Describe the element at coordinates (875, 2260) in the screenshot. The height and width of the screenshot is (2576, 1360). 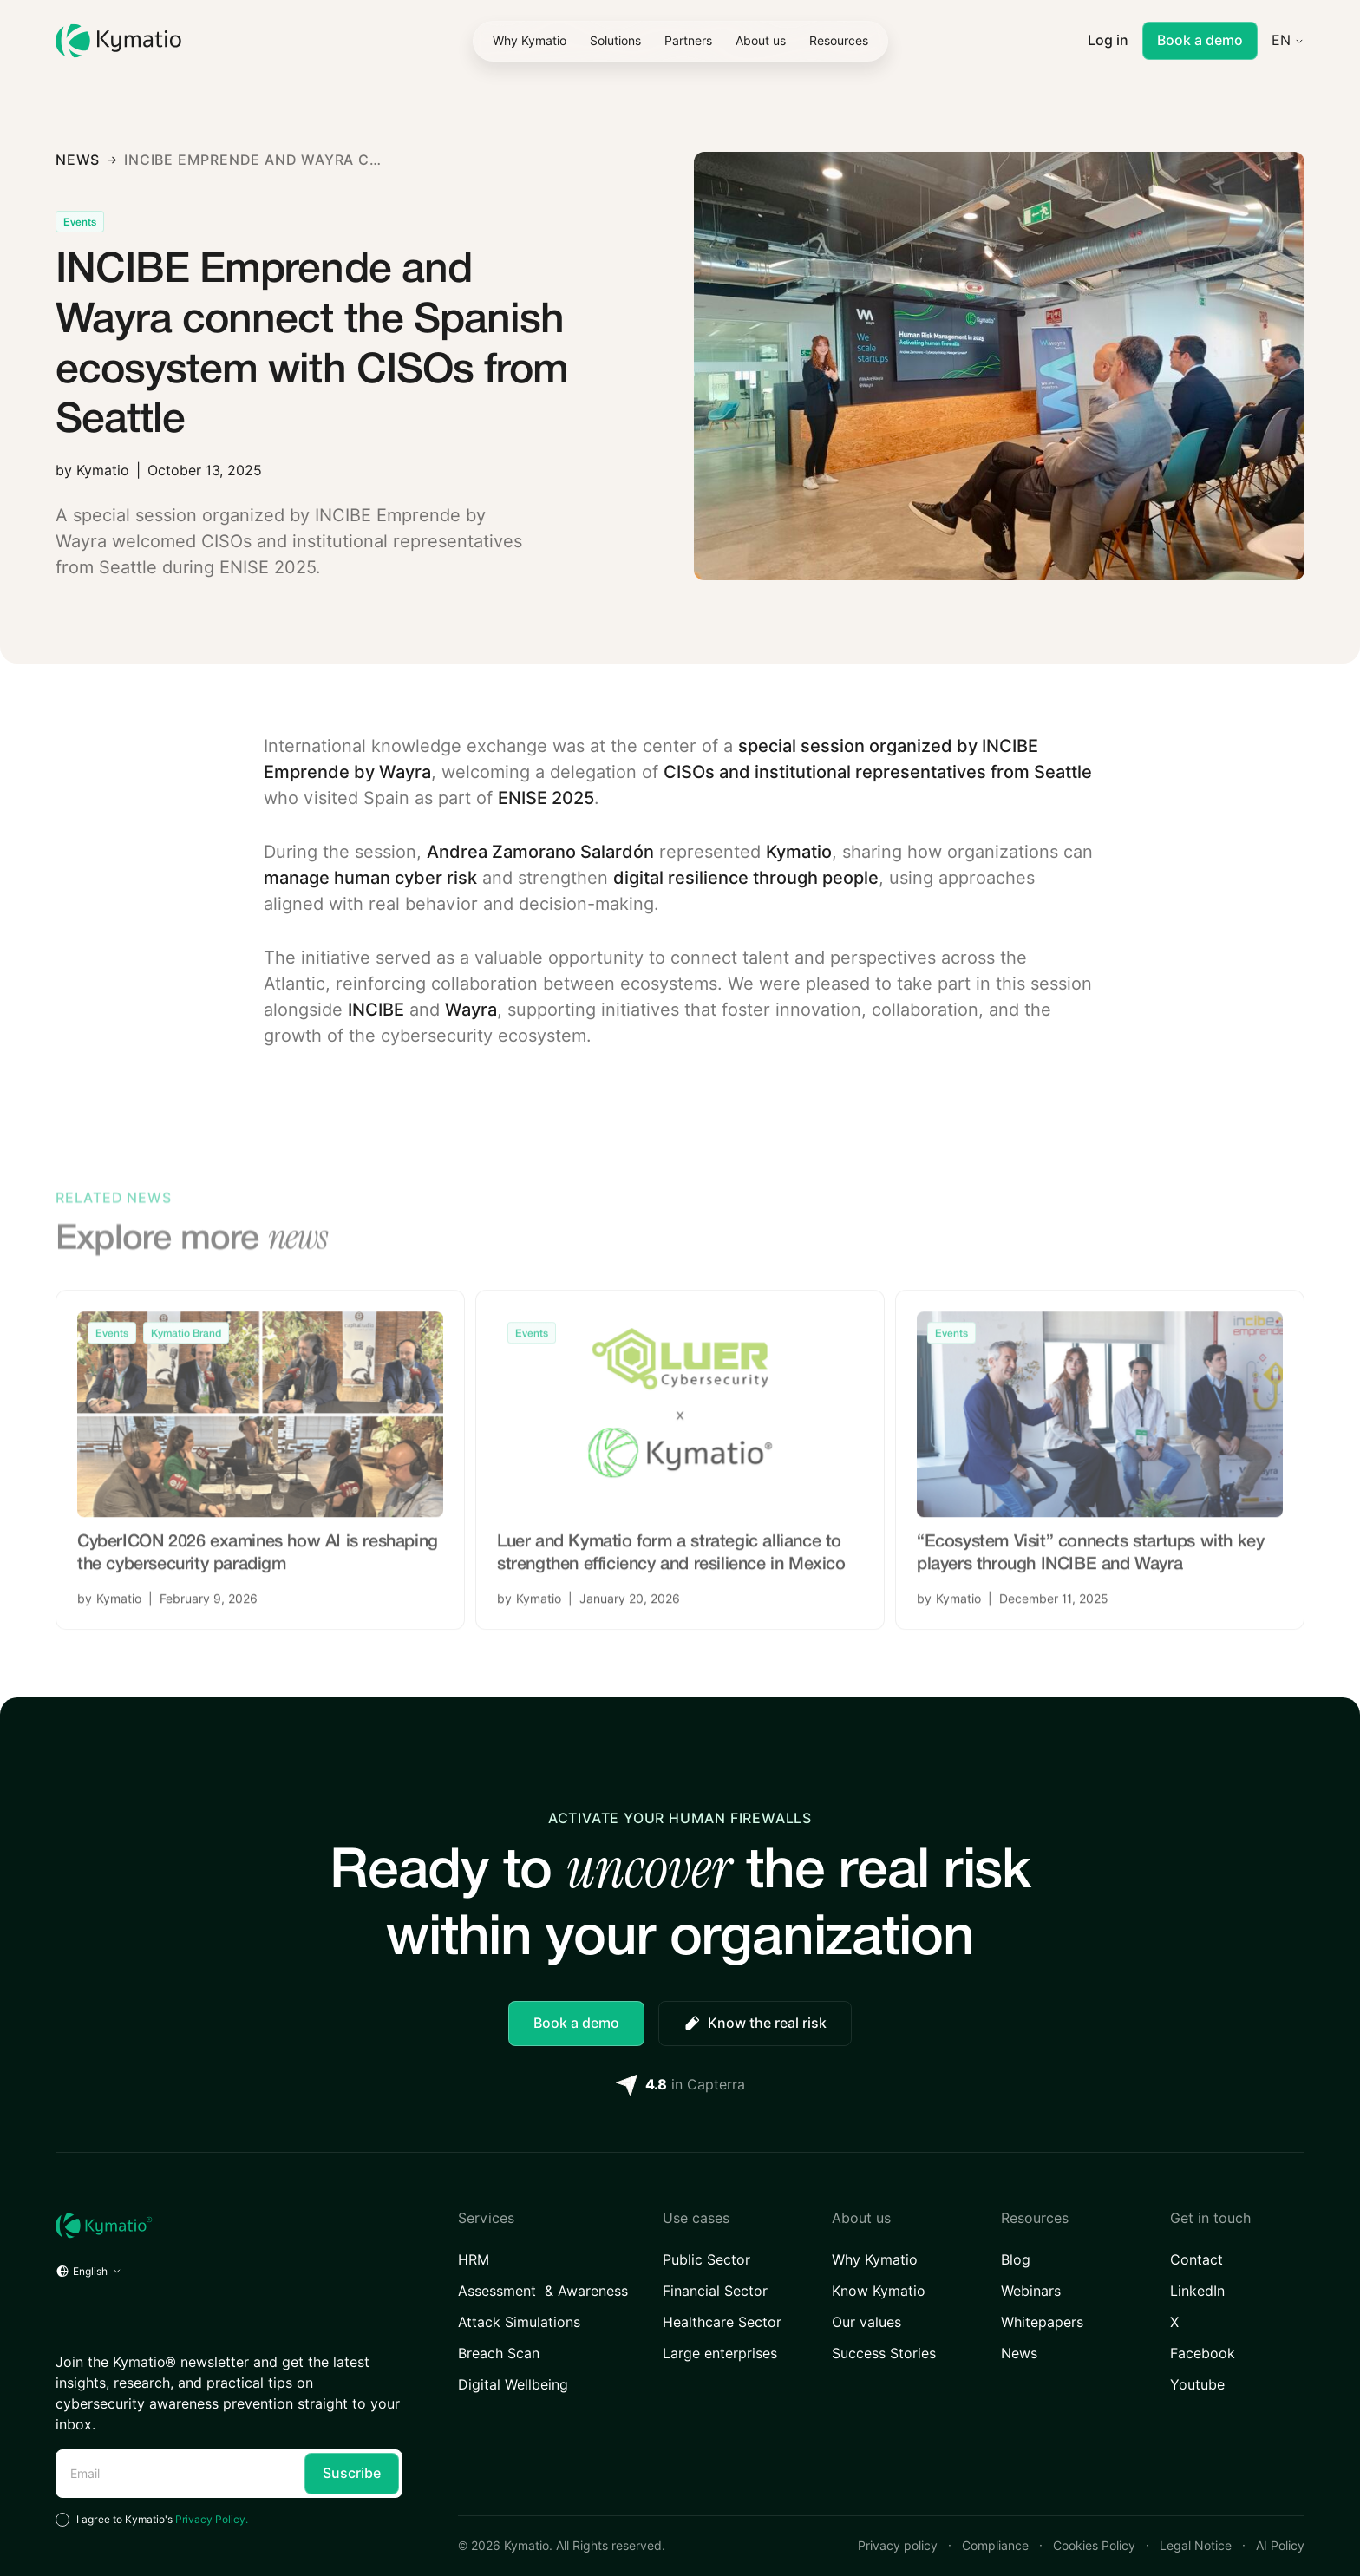
I see `Why Kymatio` at that location.